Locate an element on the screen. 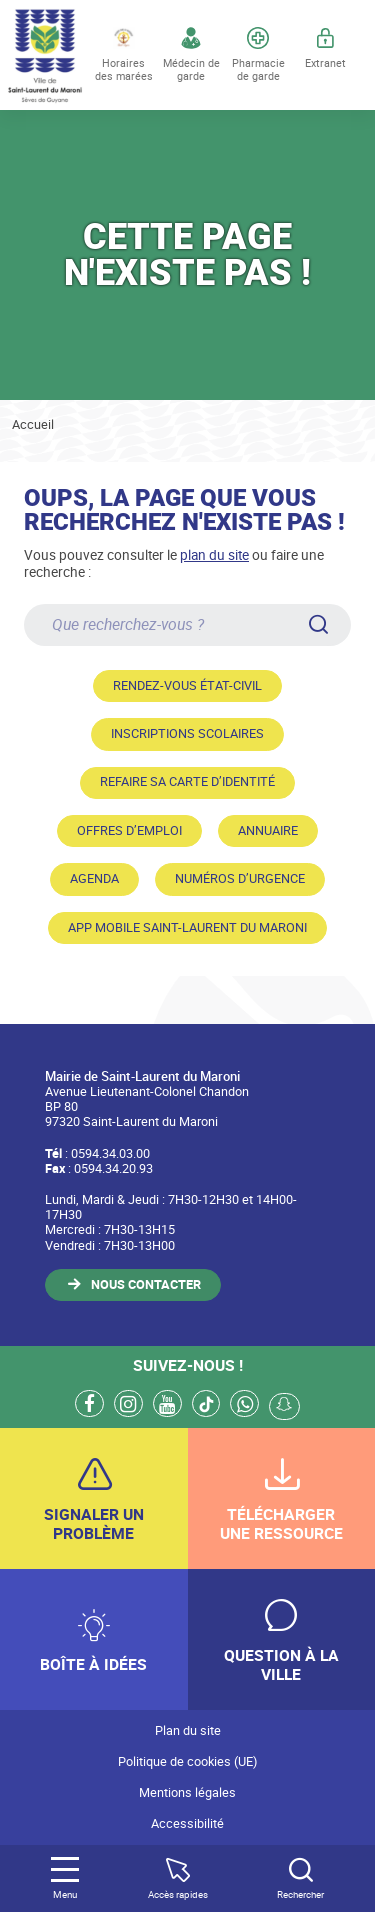  Refaire sa carte d’identité is located at coordinates (187, 781).